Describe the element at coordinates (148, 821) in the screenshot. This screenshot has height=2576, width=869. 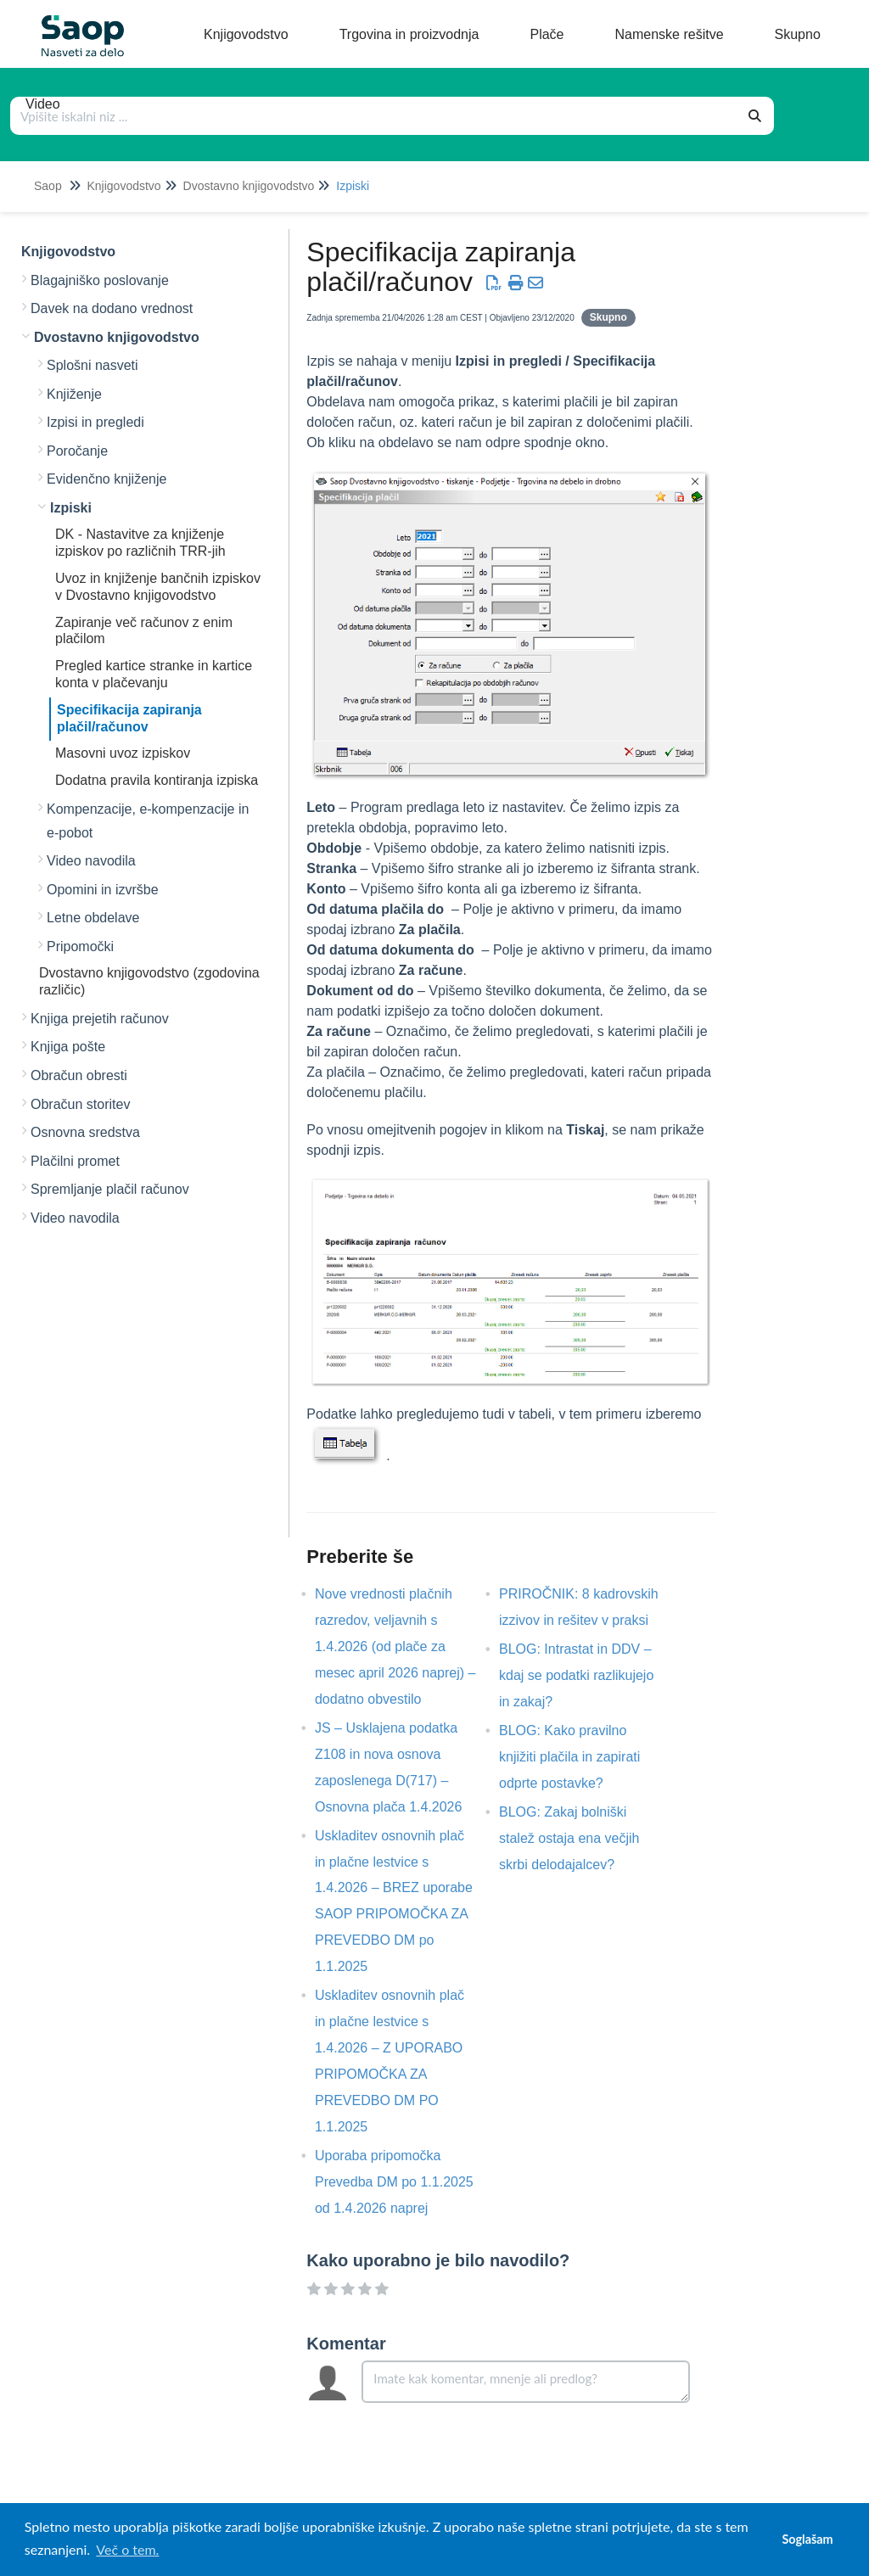
I see `Kompenzacije, e-kompenzacije in e-pobot` at that location.